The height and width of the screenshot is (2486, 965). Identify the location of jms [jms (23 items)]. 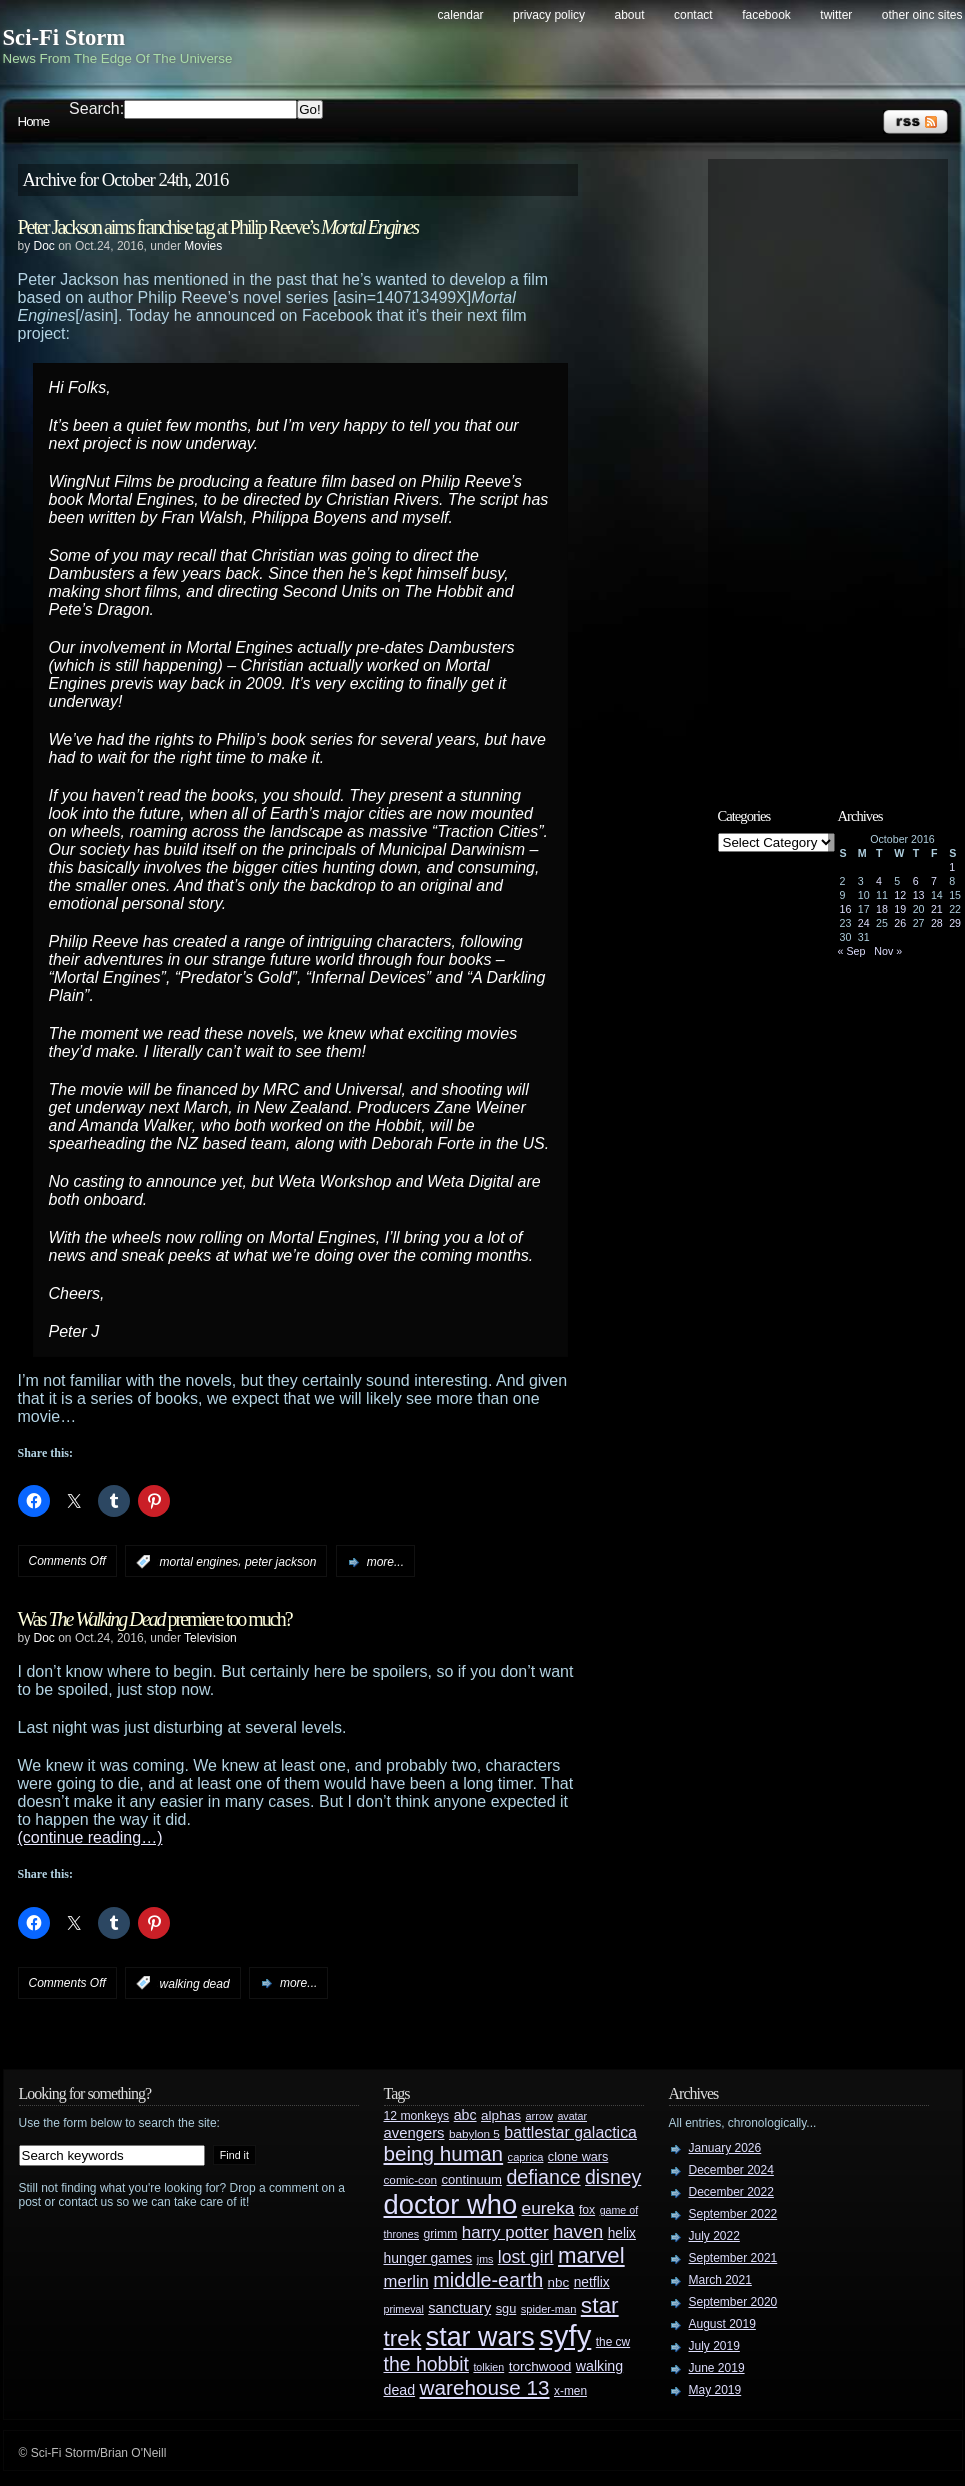
(485, 2259).